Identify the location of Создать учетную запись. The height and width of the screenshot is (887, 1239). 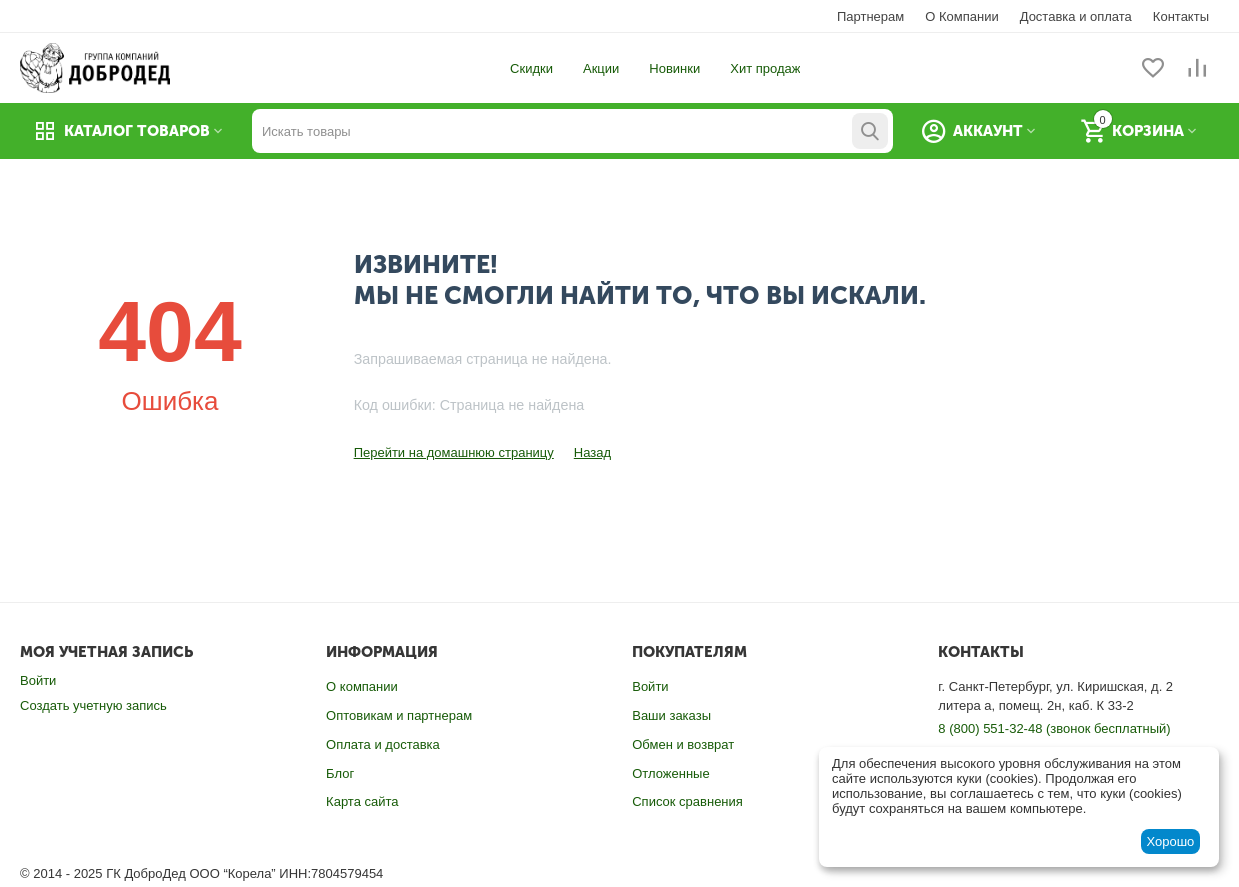
(93, 705).